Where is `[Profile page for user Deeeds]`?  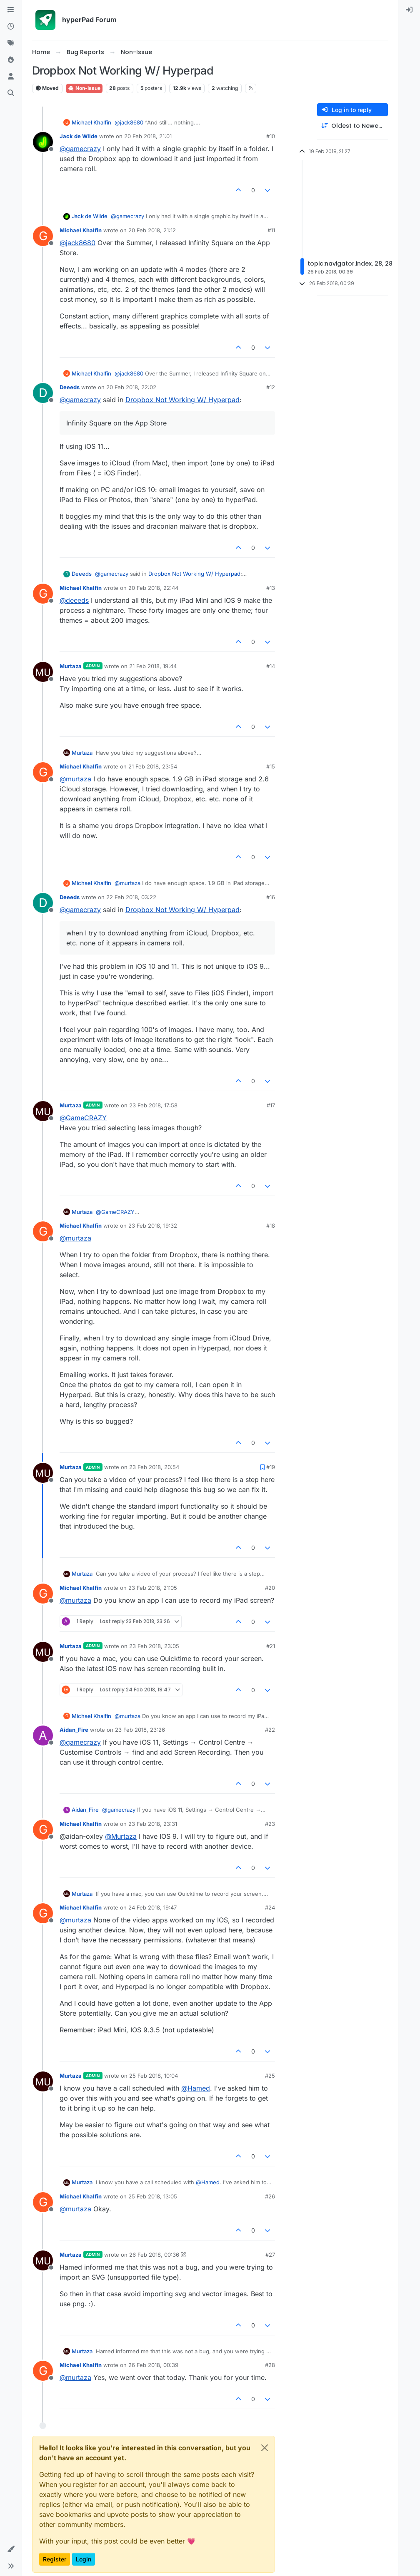 [Profile page for user Deeeds] is located at coordinates (43, 393).